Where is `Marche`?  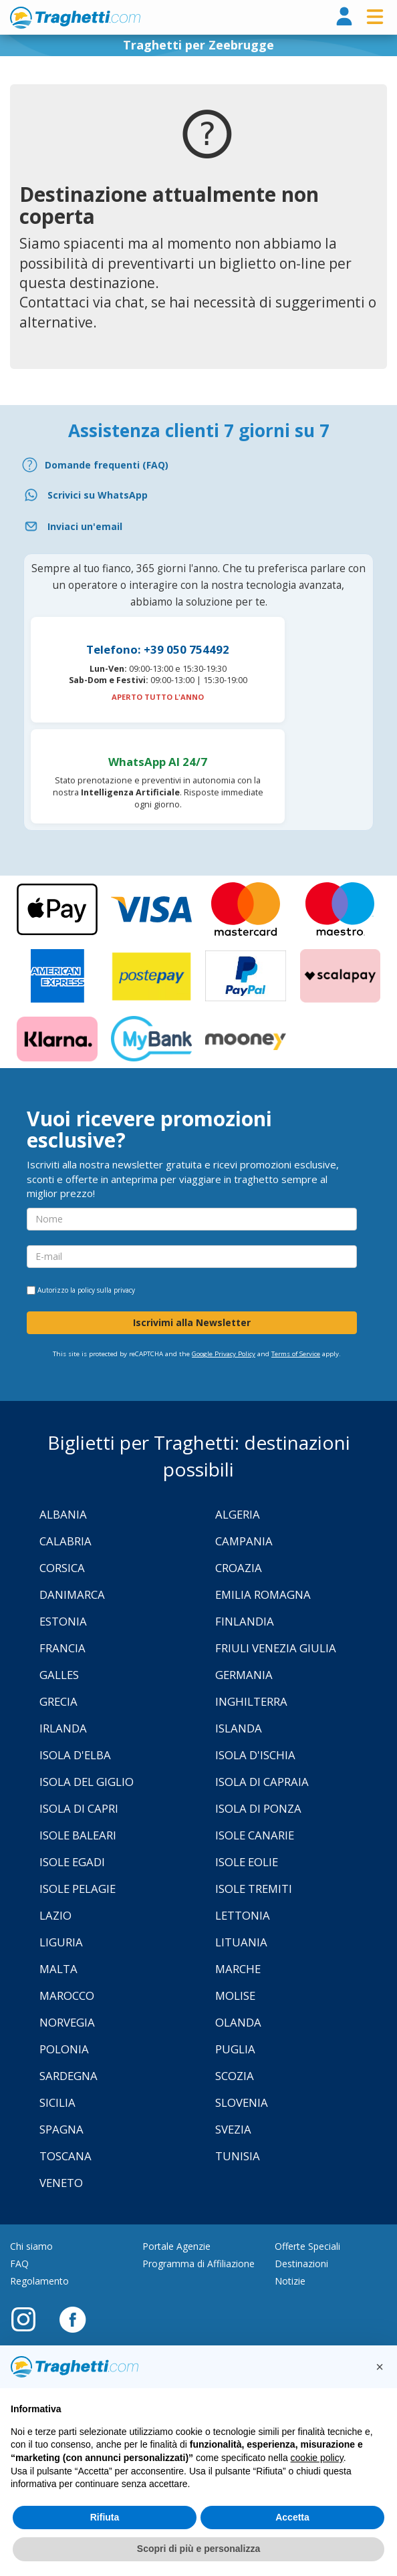 Marche is located at coordinates (238, 1968).